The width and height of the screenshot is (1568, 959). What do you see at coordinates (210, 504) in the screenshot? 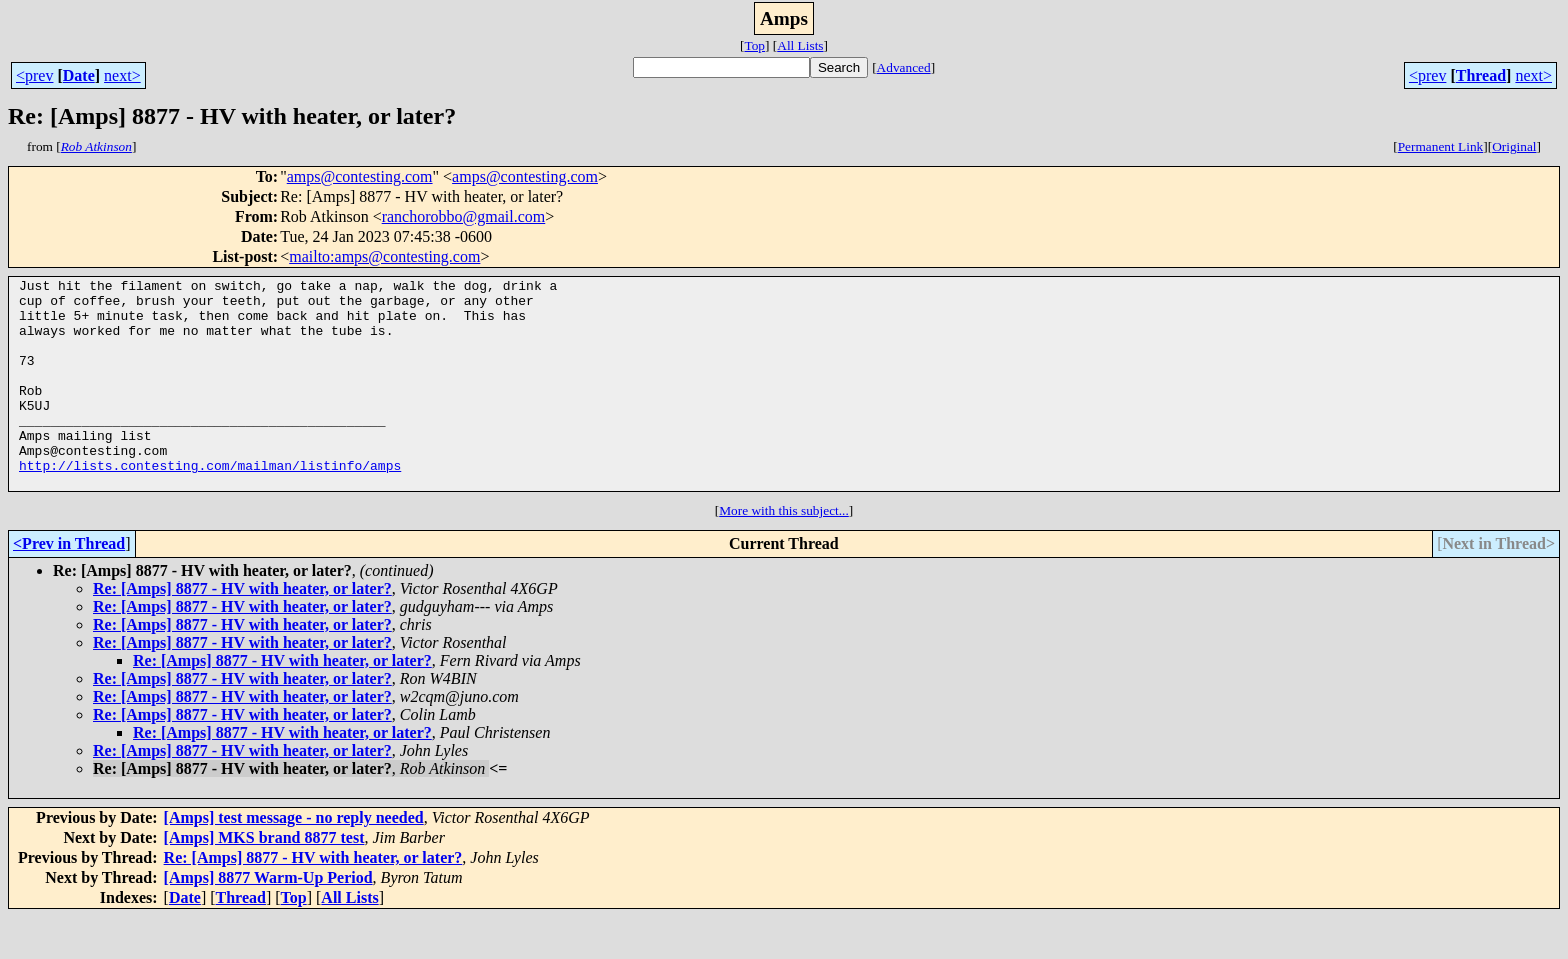
I see `http://lists.contesting.com/mailman/listinfo/amps` at bounding box center [210, 504].